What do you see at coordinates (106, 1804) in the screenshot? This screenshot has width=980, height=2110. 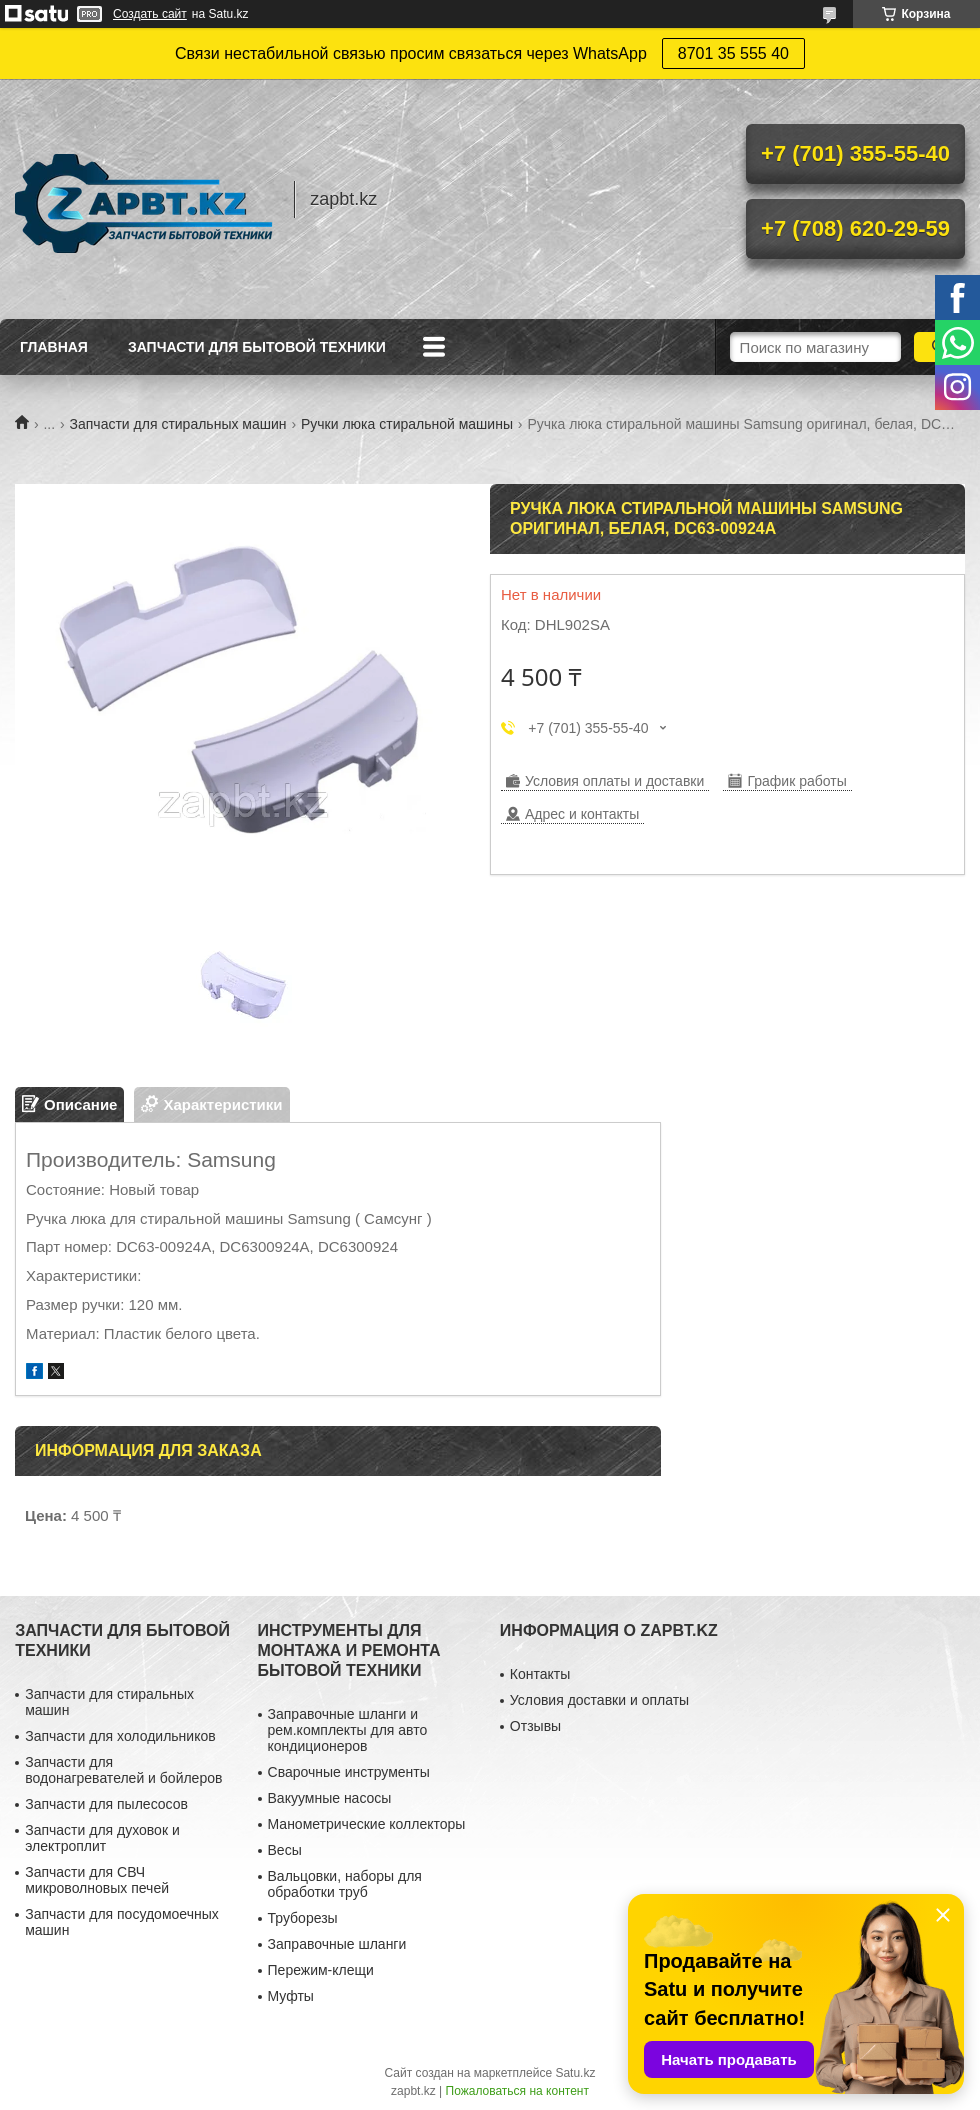 I see `Запчасти для пылесосов` at bounding box center [106, 1804].